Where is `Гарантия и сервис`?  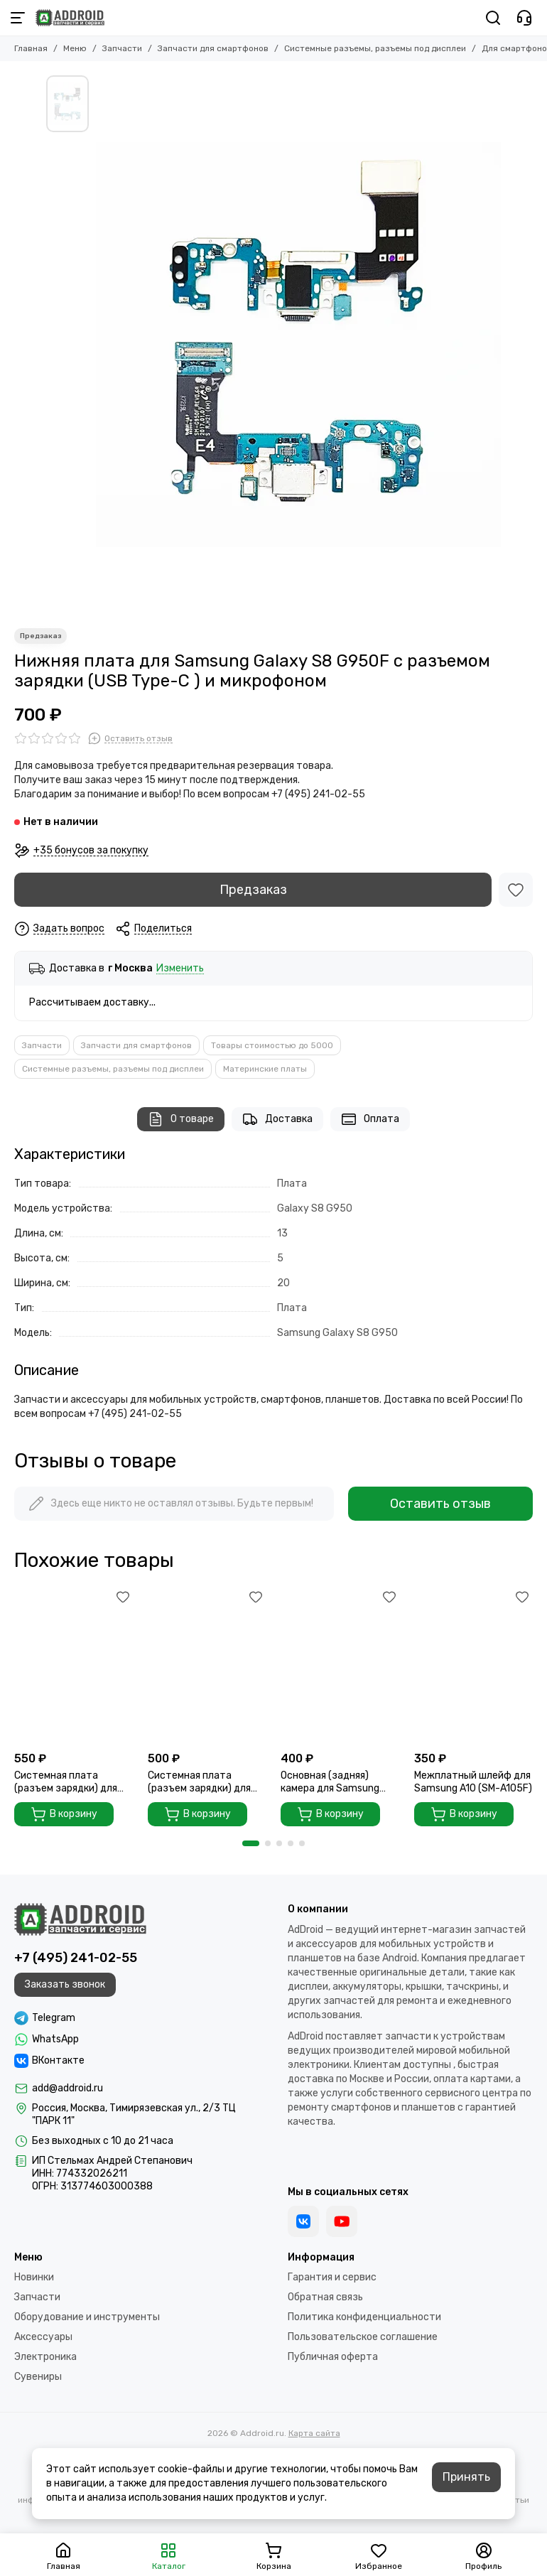
Гарантия и сервис is located at coordinates (332, 2277).